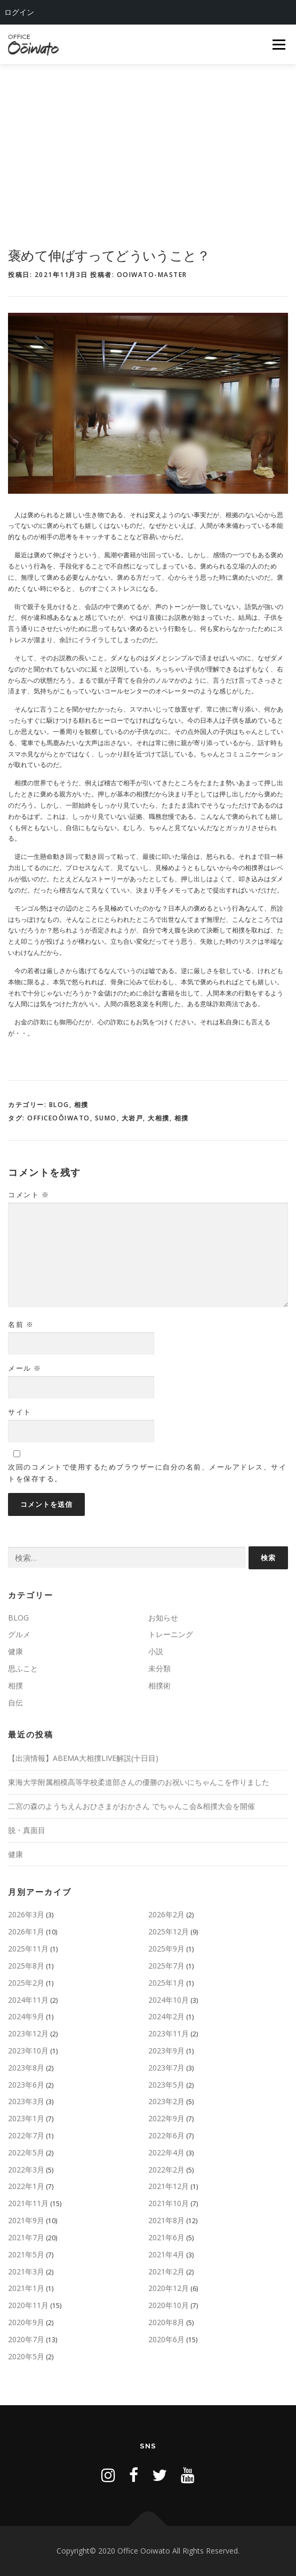 Image resolution: width=296 pixels, height=2576 pixels. Describe the element at coordinates (138, 1782) in the screenshot. I see `東海大学附属相模高等学校柔道部さんの優勝のお祝いにちゃんこを作りました` at that location.